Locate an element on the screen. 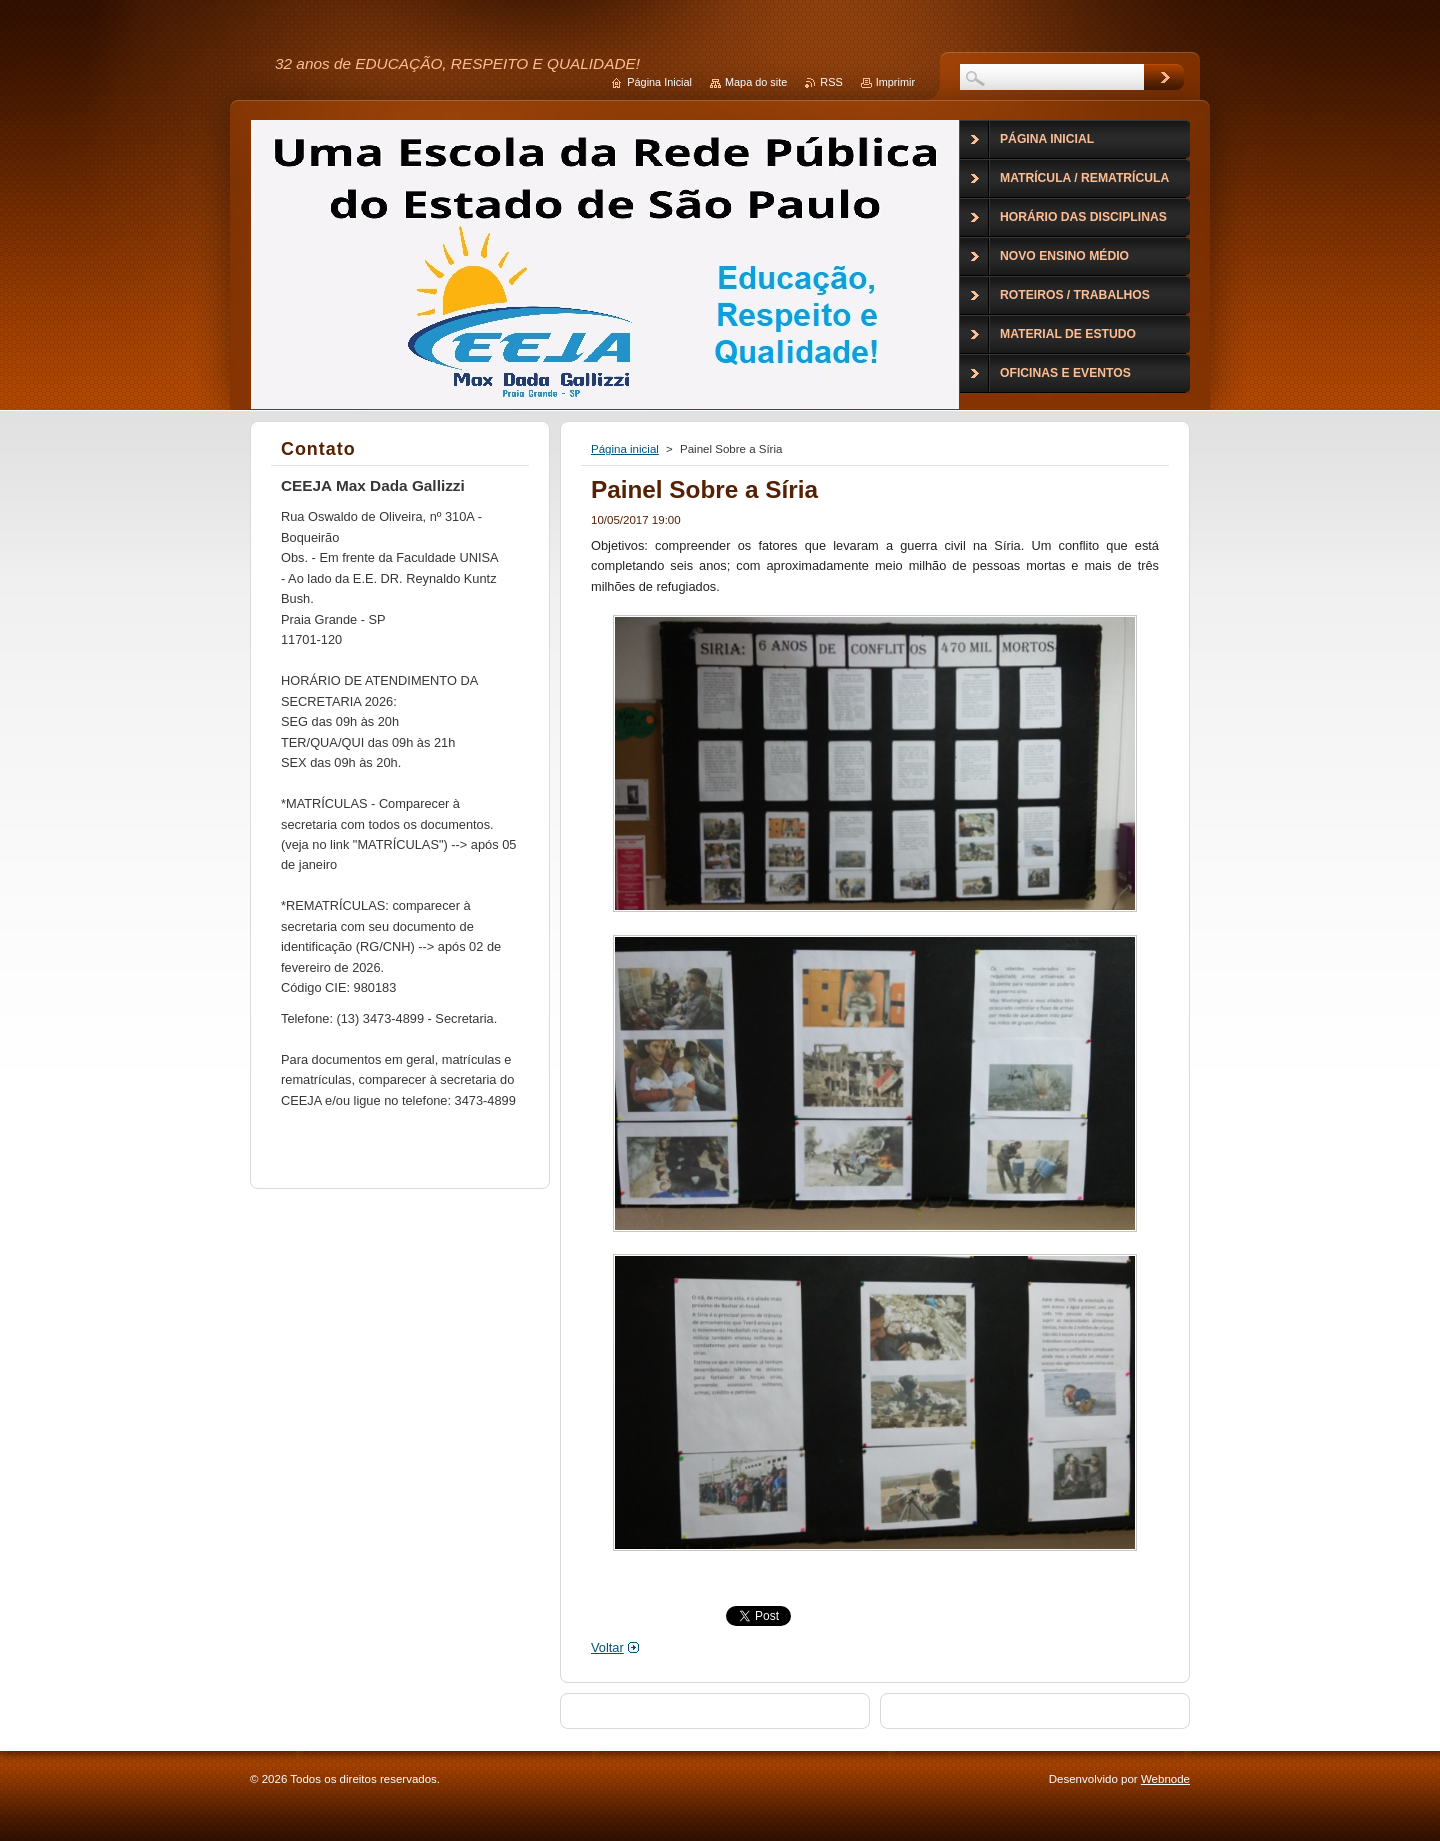 The image size is (1440, 1841). Mapa do site is located at coordinates (756, 82).